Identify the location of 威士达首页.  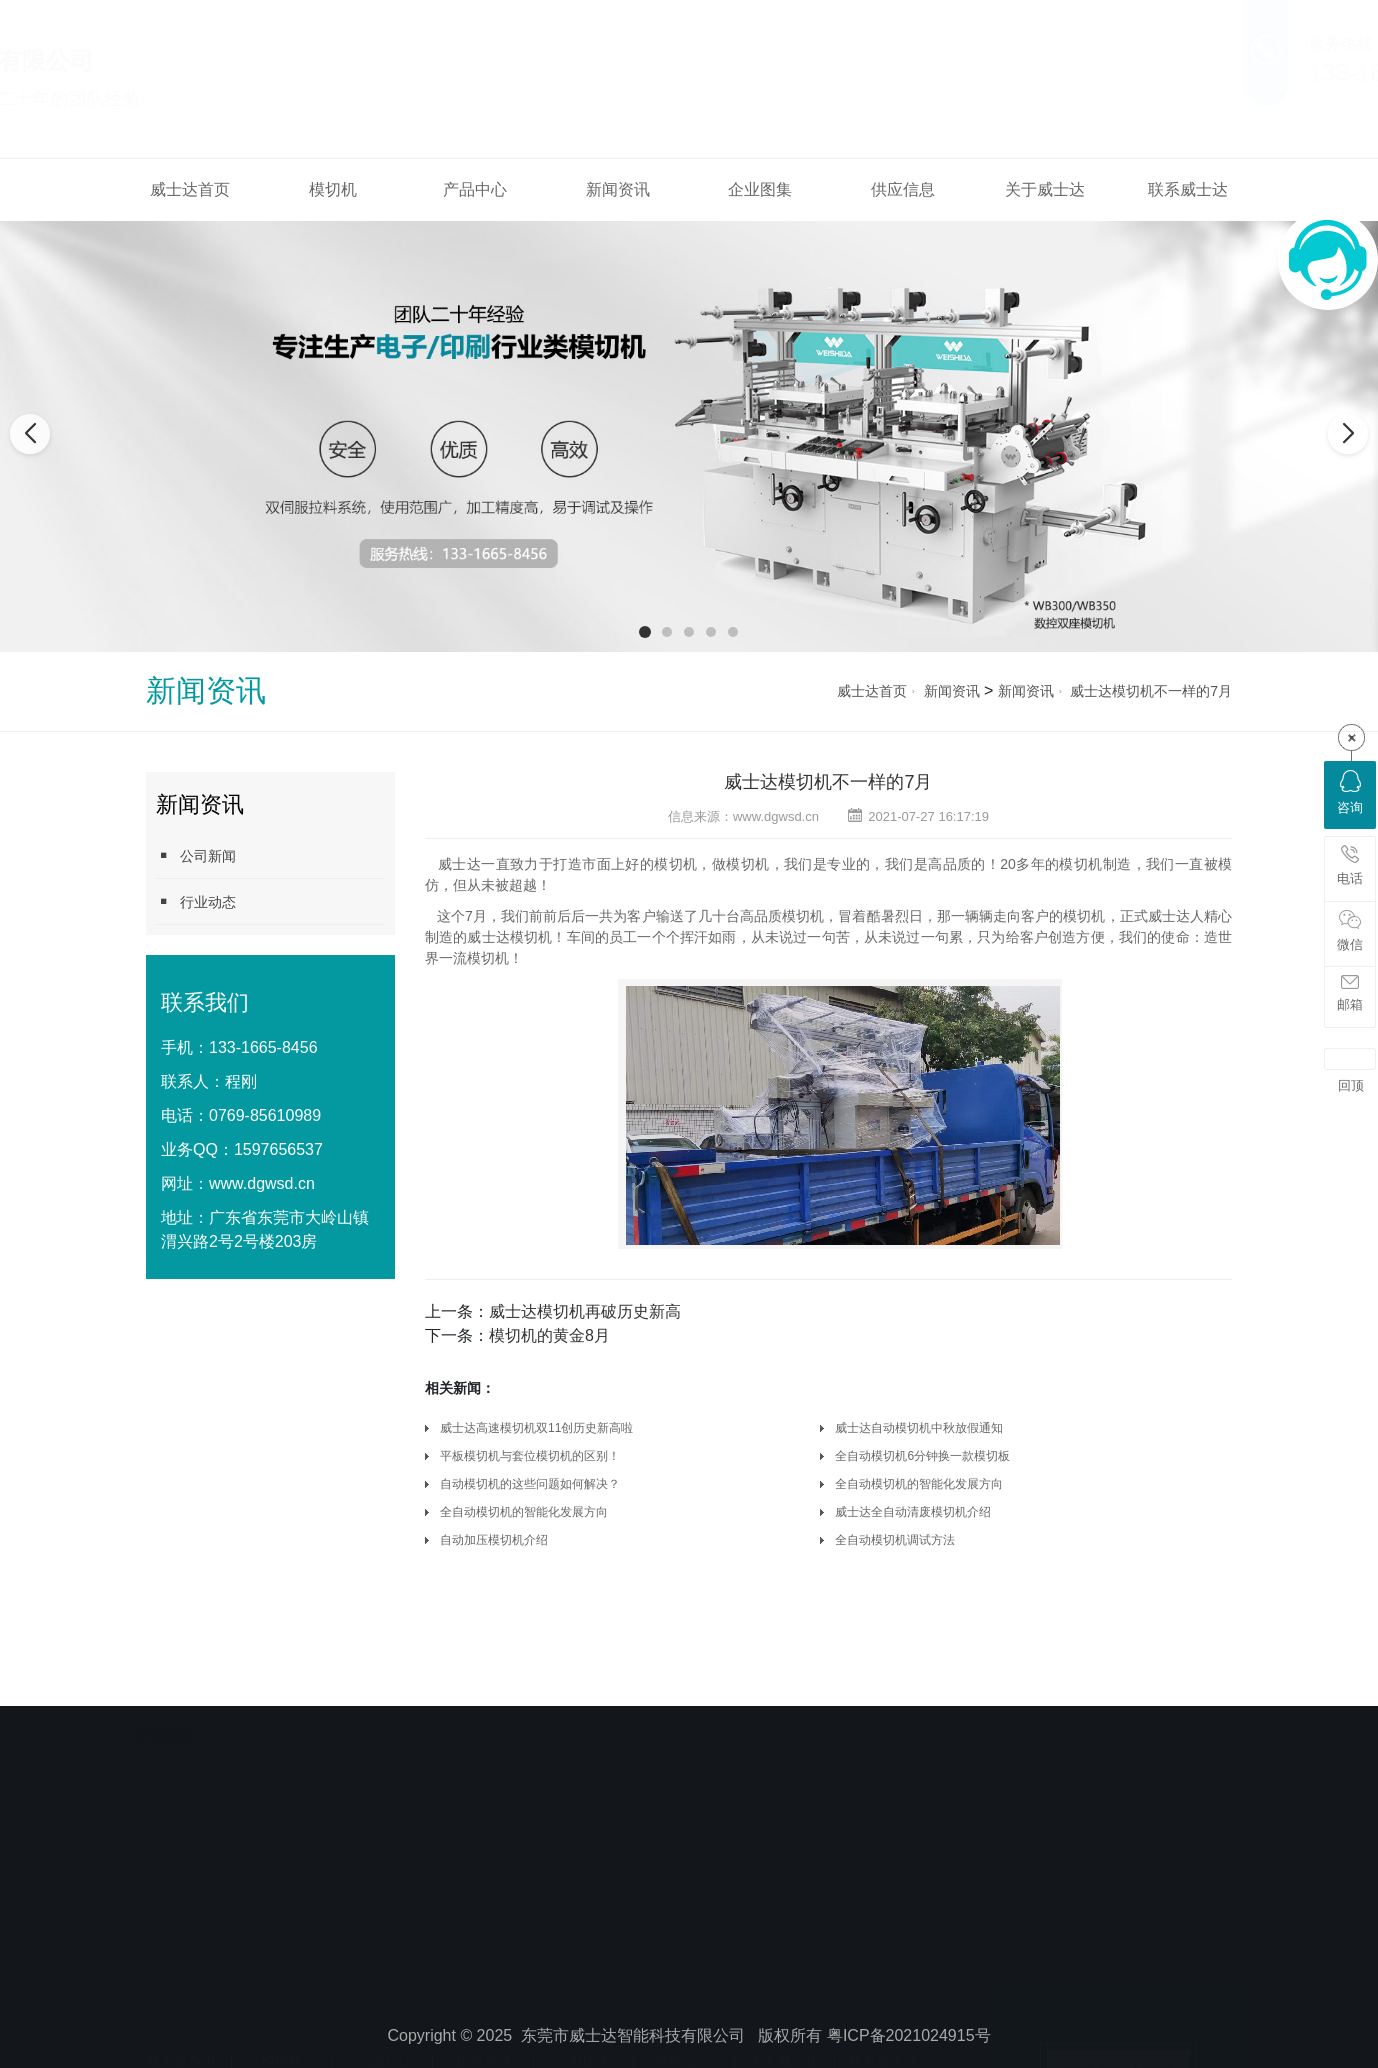
(190, 189).